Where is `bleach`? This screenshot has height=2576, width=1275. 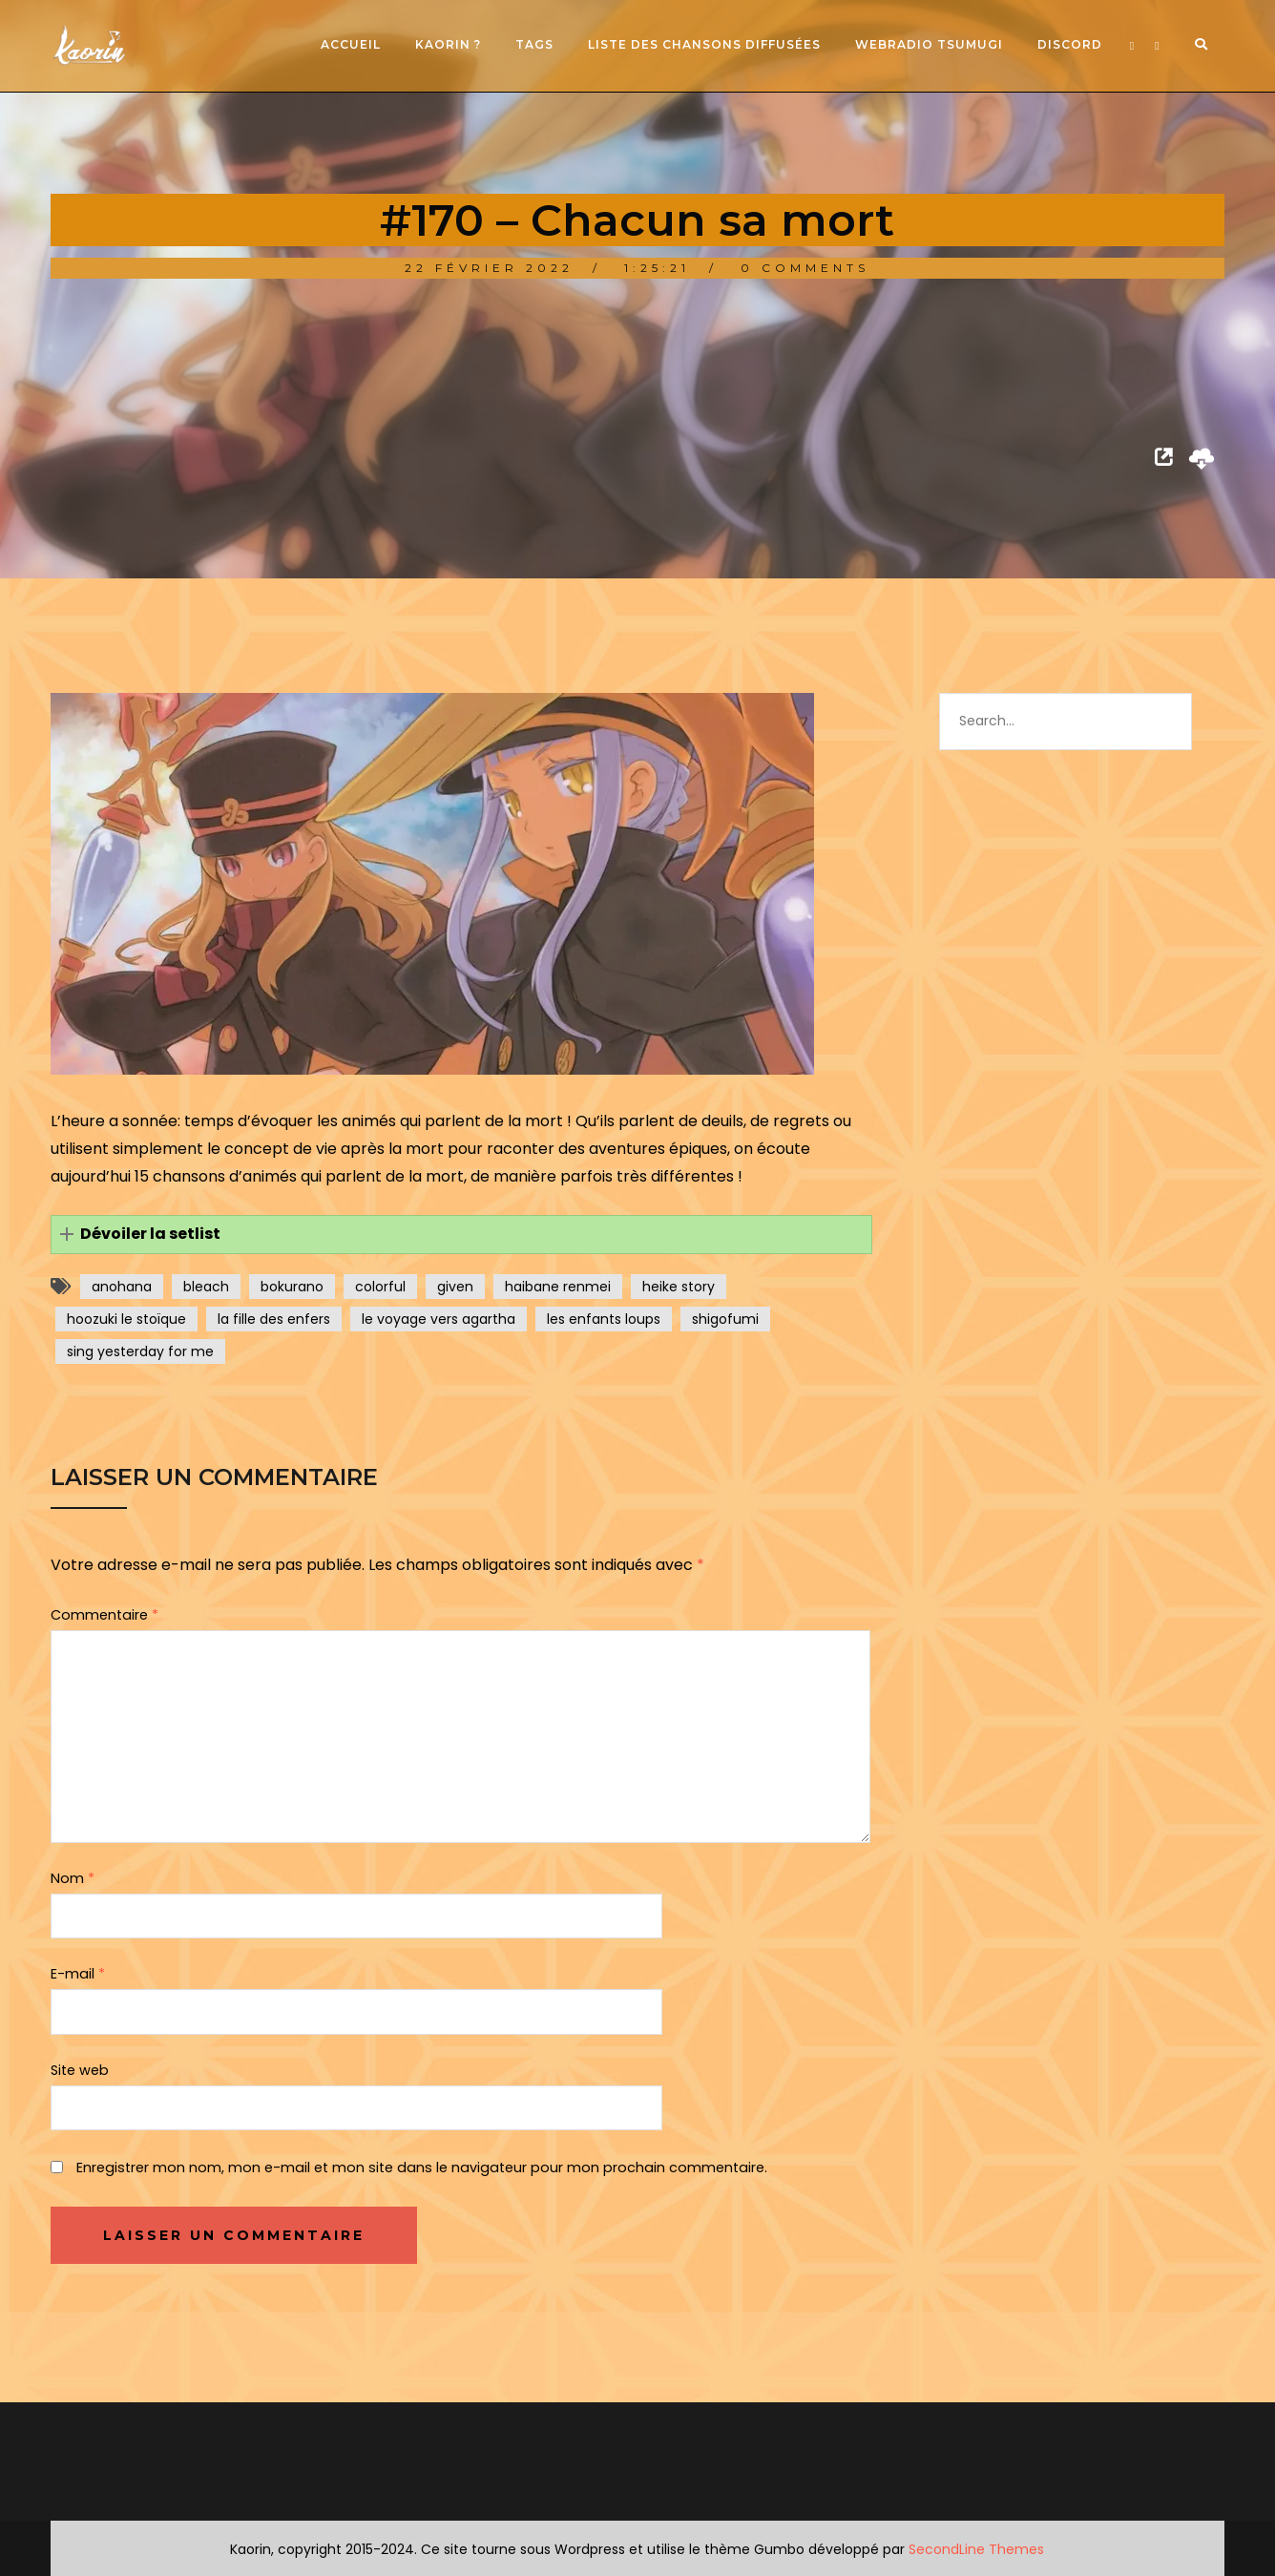 bleach is located at coordinates (206, 1286).